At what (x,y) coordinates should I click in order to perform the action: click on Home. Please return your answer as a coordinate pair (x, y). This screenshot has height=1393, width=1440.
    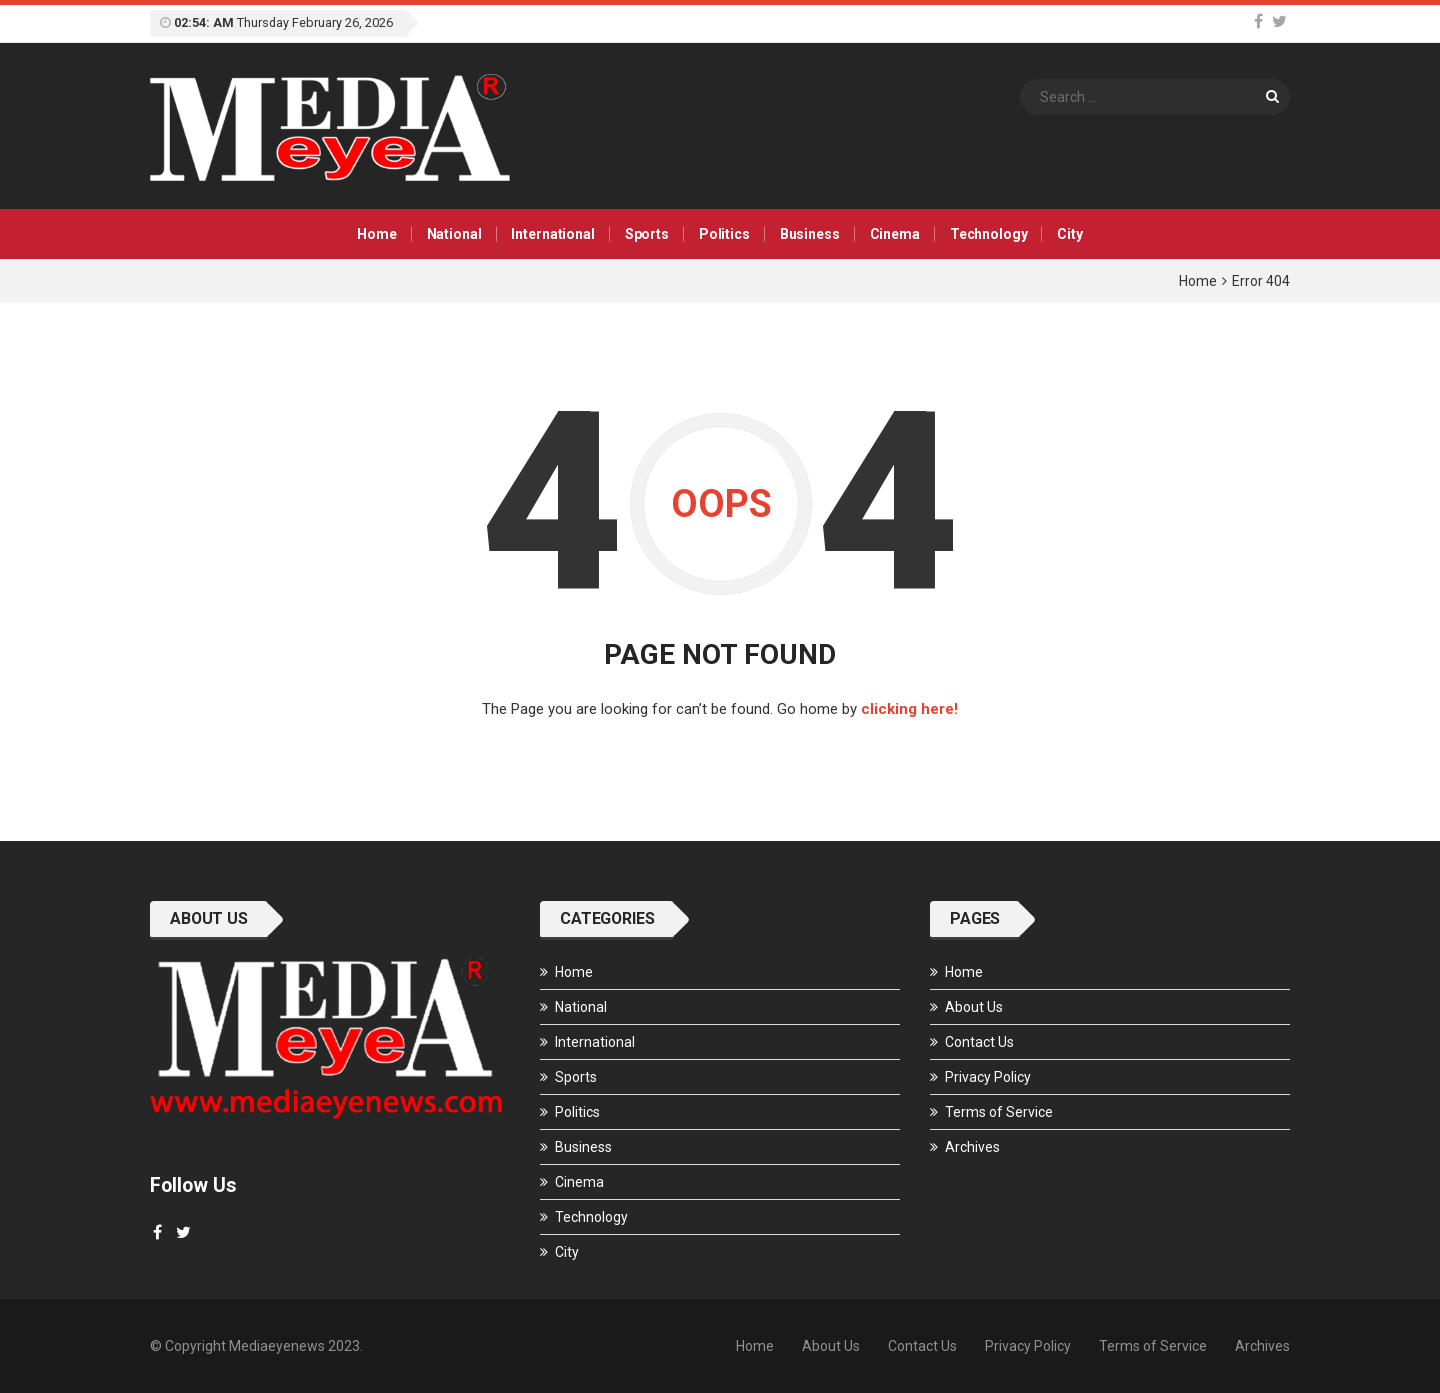
    Looking at the image, I should click on (376, 234).